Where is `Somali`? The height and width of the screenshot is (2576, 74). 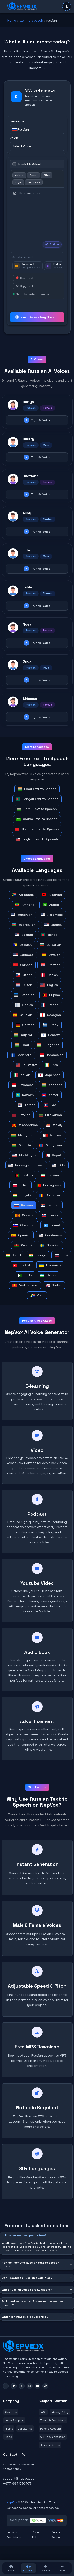 Somali is located at coordinates (52, 1225).